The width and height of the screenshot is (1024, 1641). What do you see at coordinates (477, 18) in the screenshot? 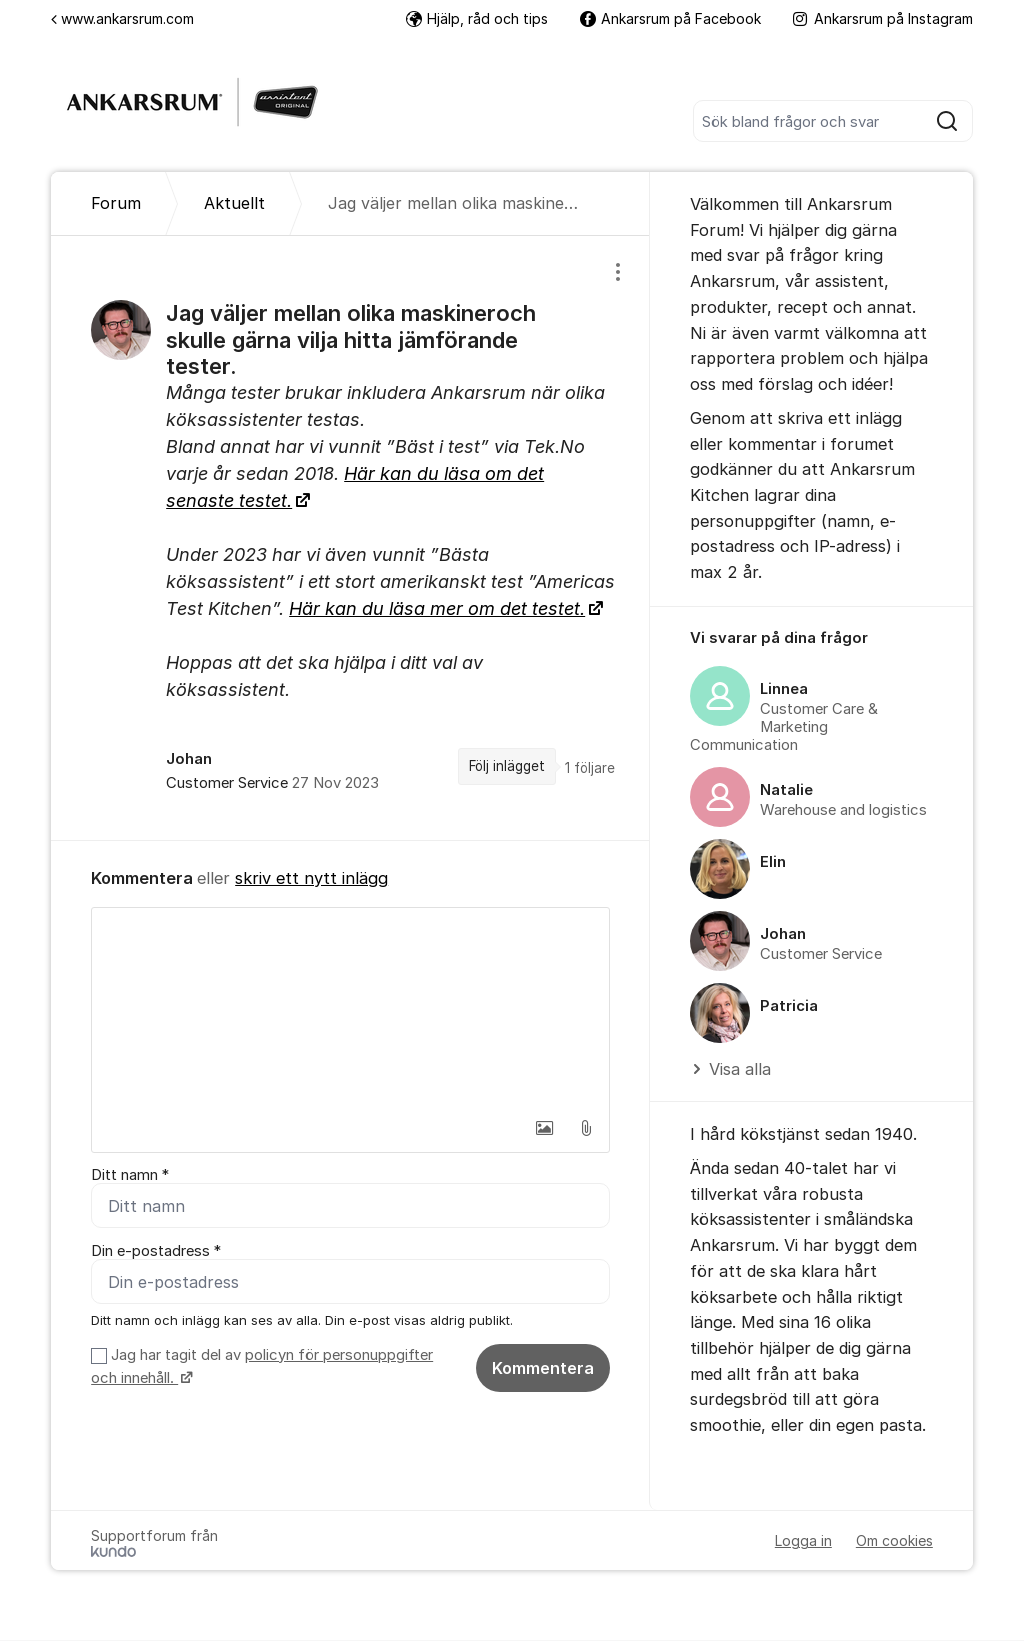
I see `Hjälp, råd och tips` at bounding box center [477, 18].